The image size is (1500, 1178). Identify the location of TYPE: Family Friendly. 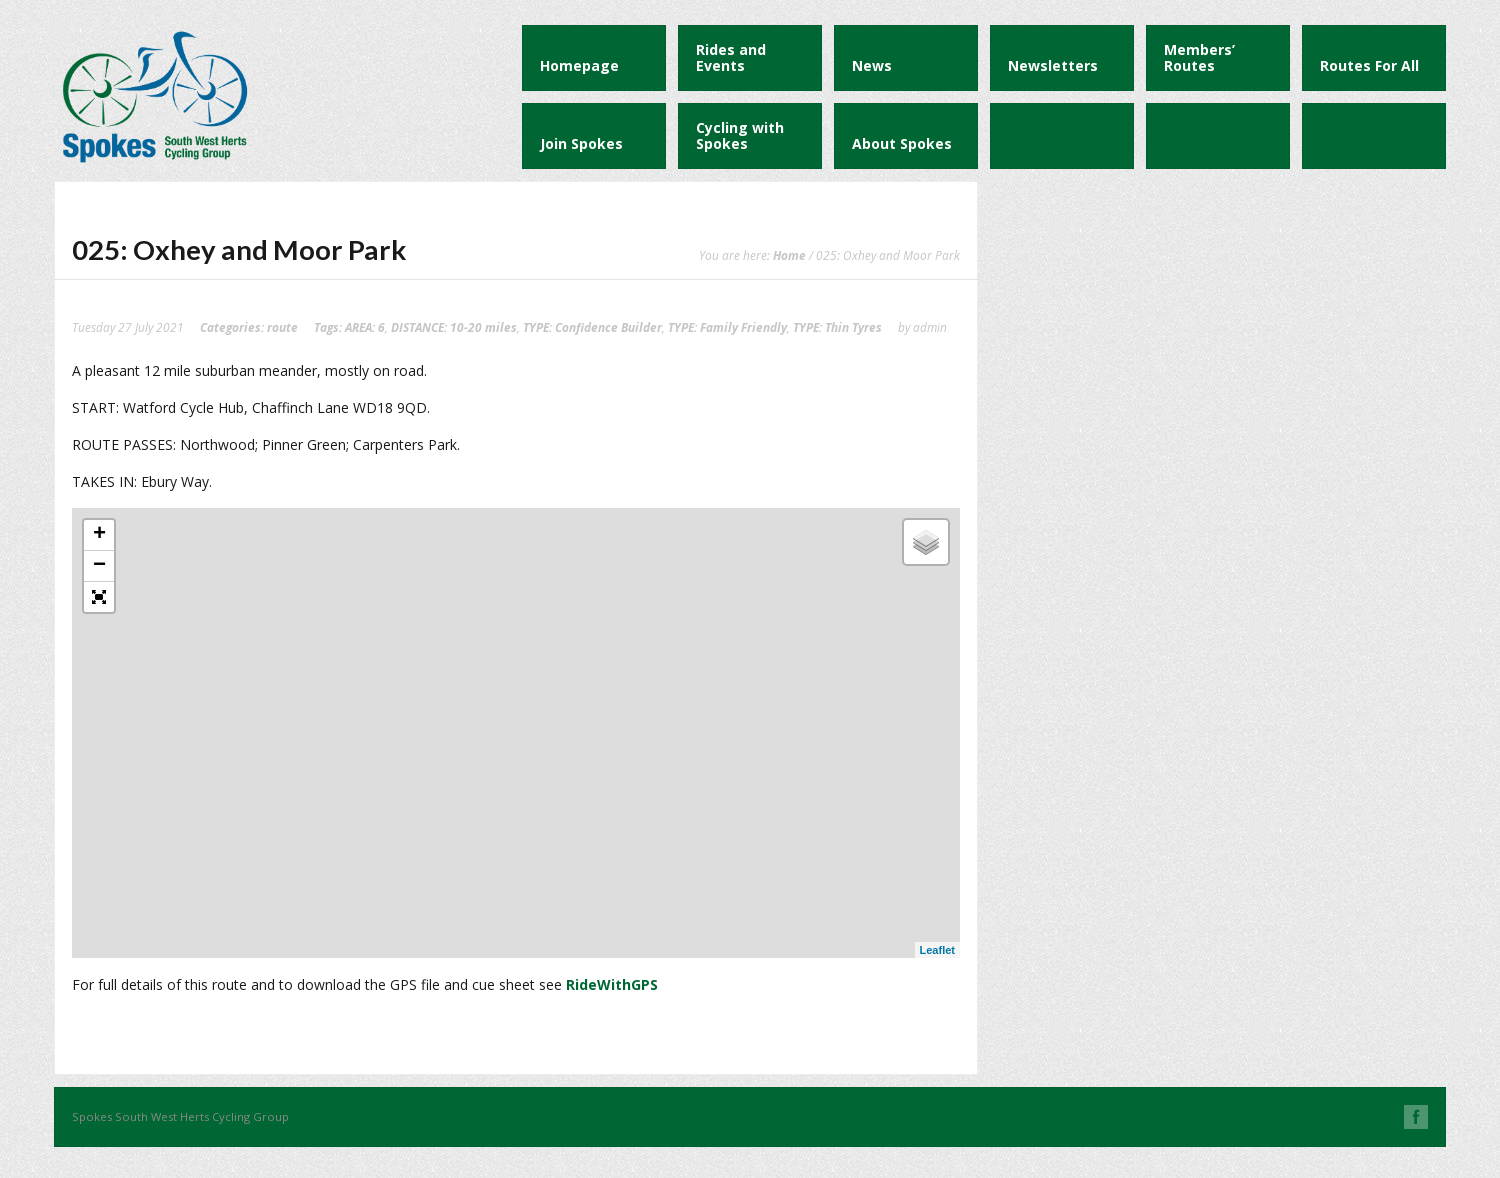
(727, 327).